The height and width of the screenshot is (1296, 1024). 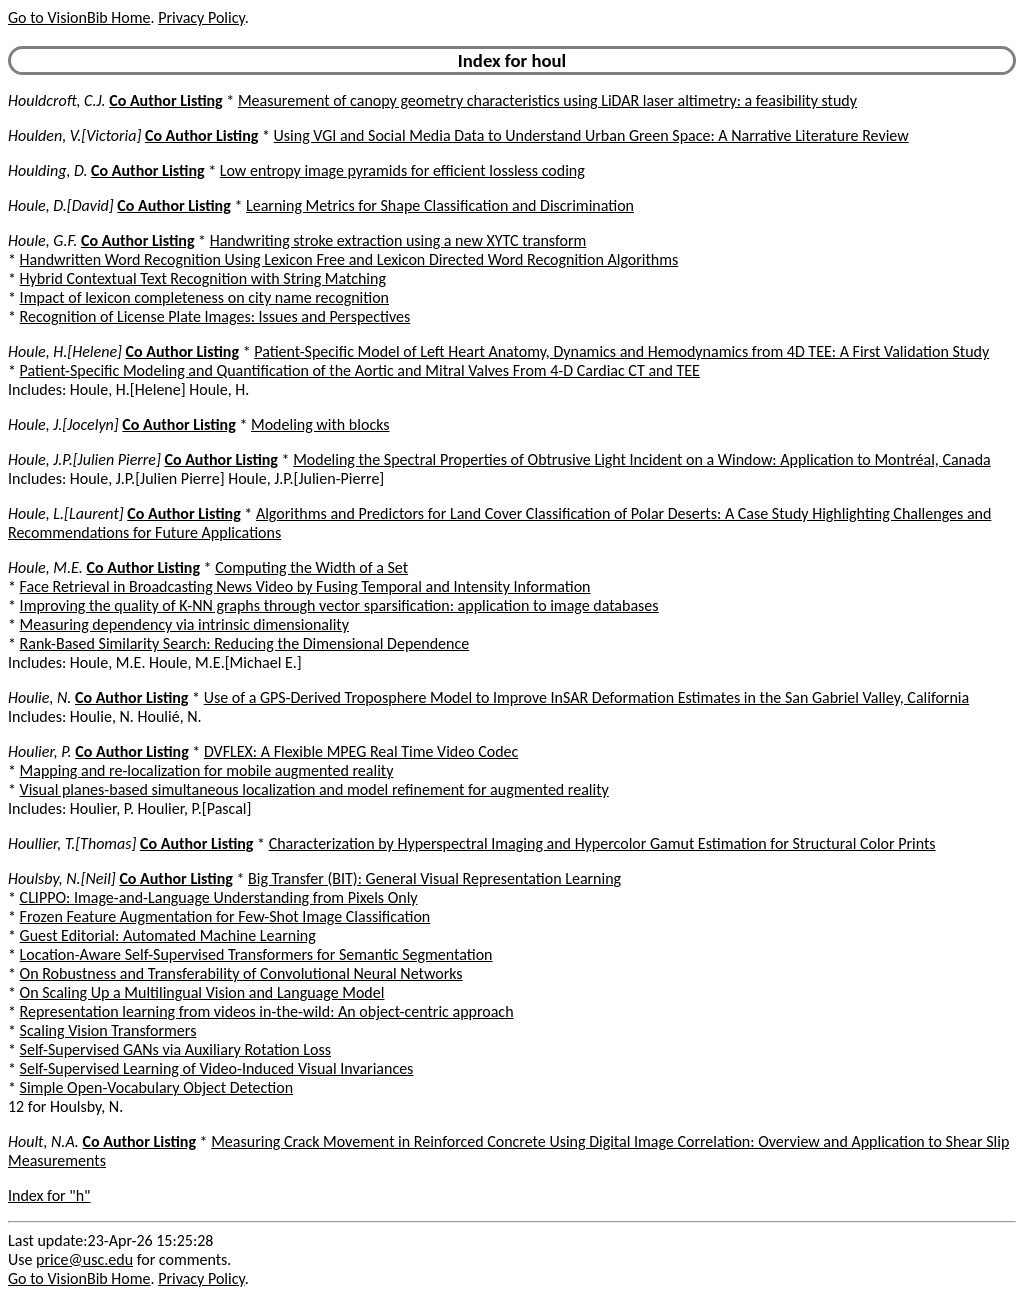 What do you see at coordinates (207, 770) in the screenshot?
I see `Mapping and re-localization for mobile augmented reality` at bounding box center [207, 770].